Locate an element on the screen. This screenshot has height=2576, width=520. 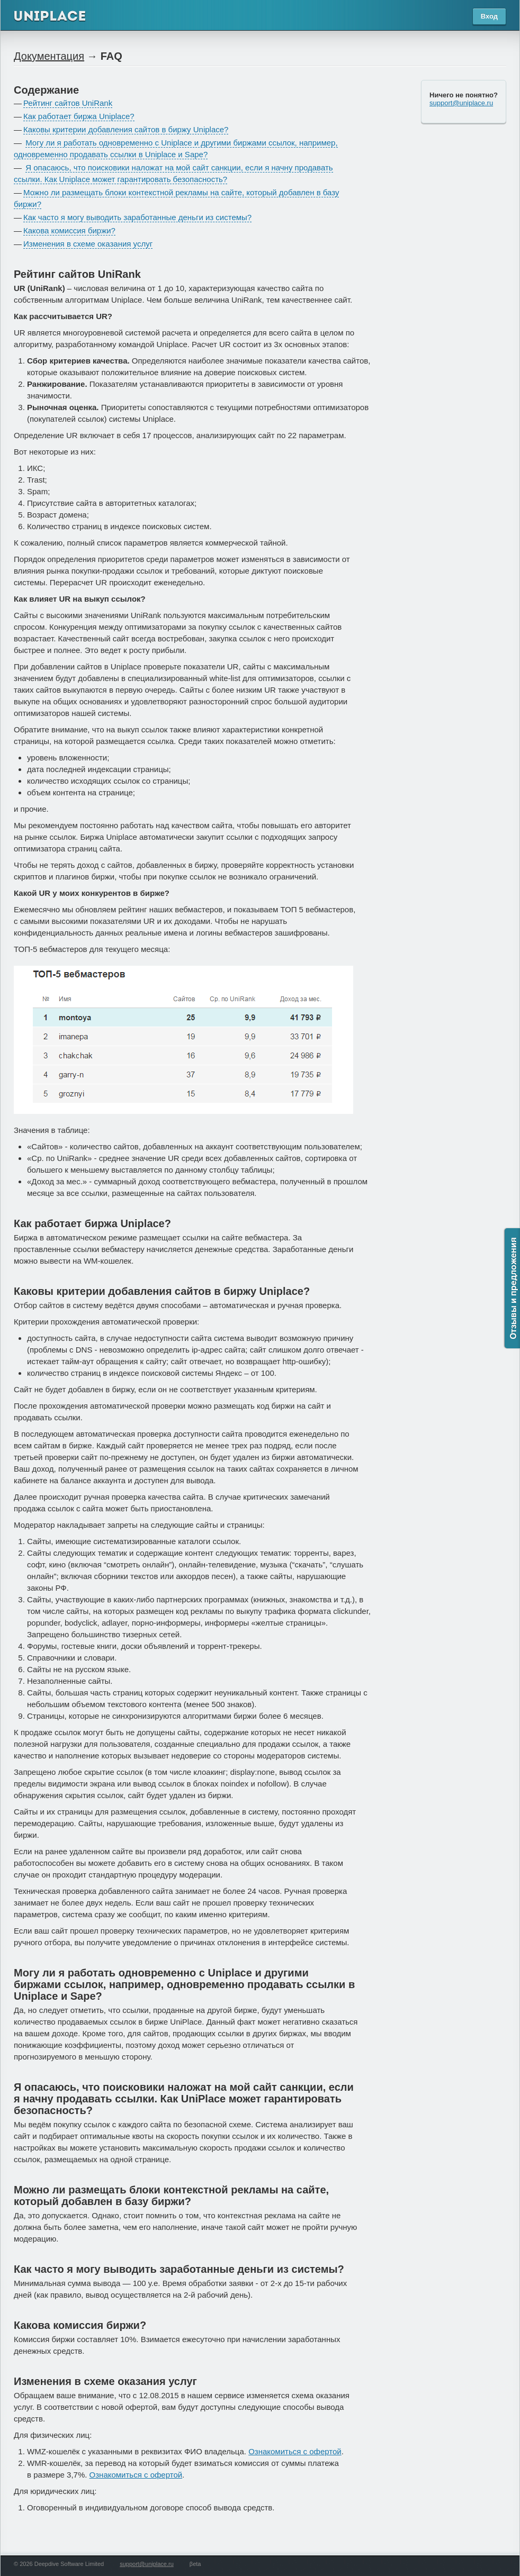
Каковы критерии добавления сайтов в биржу Uniplace? is located at coordinates (125, 129).